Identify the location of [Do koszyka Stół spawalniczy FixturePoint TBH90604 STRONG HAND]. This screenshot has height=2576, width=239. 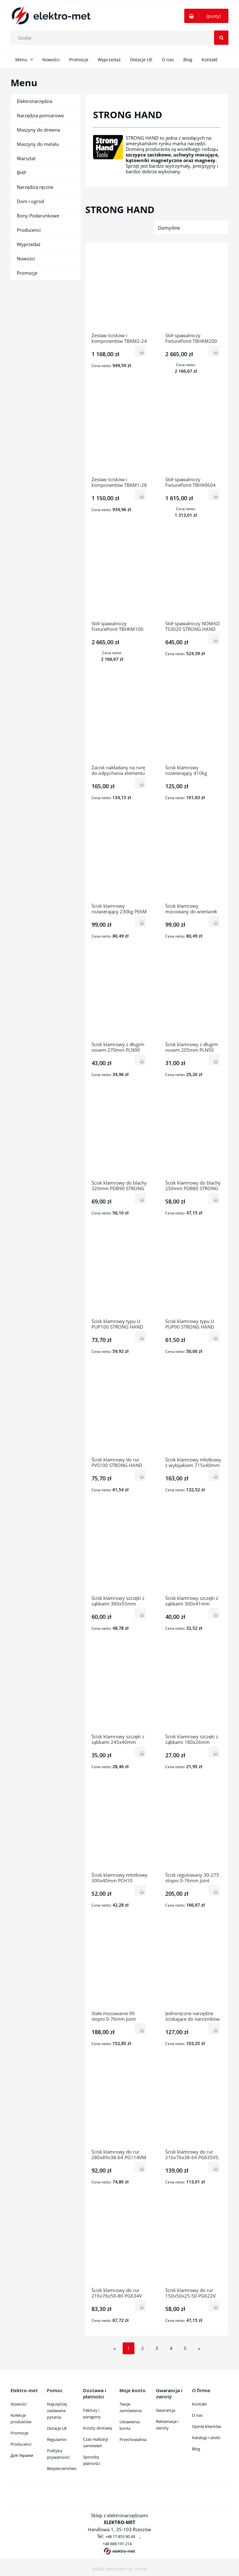
(214, 494).